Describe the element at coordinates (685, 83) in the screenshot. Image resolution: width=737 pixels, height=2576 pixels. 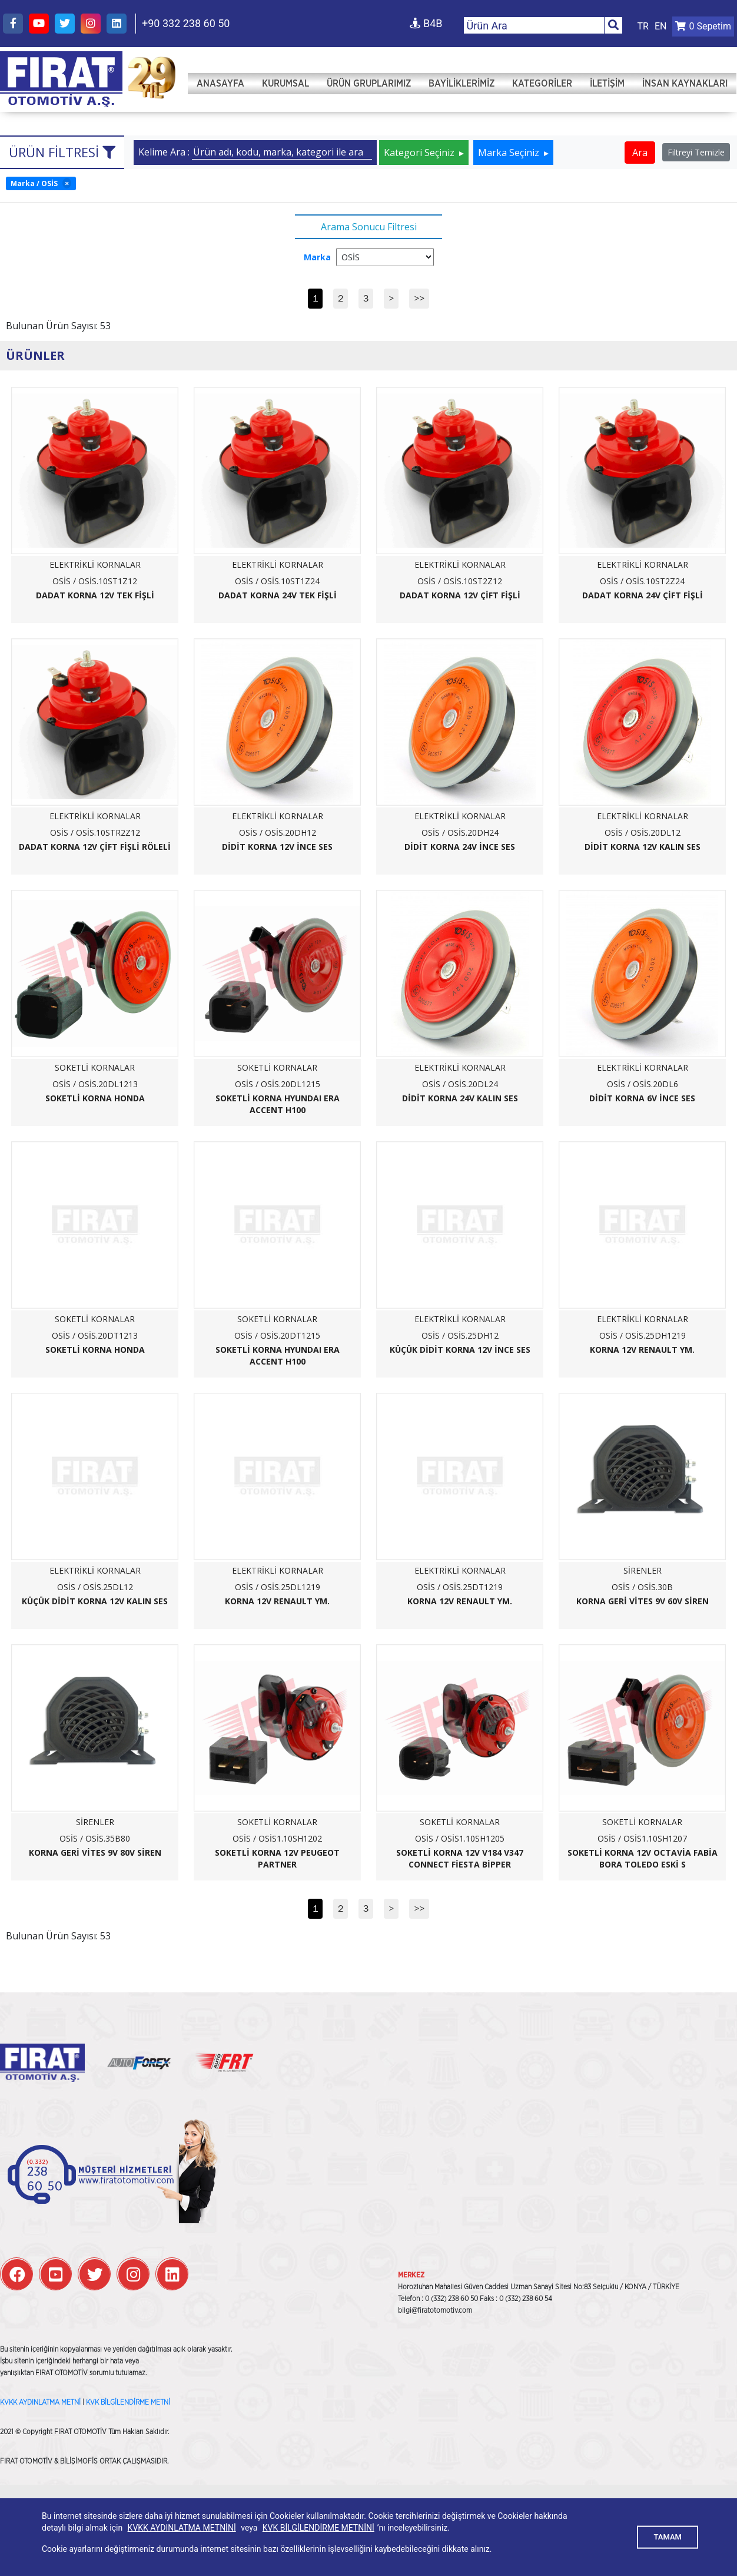
I see `İNSAN KAYNAKLARI` at that location.